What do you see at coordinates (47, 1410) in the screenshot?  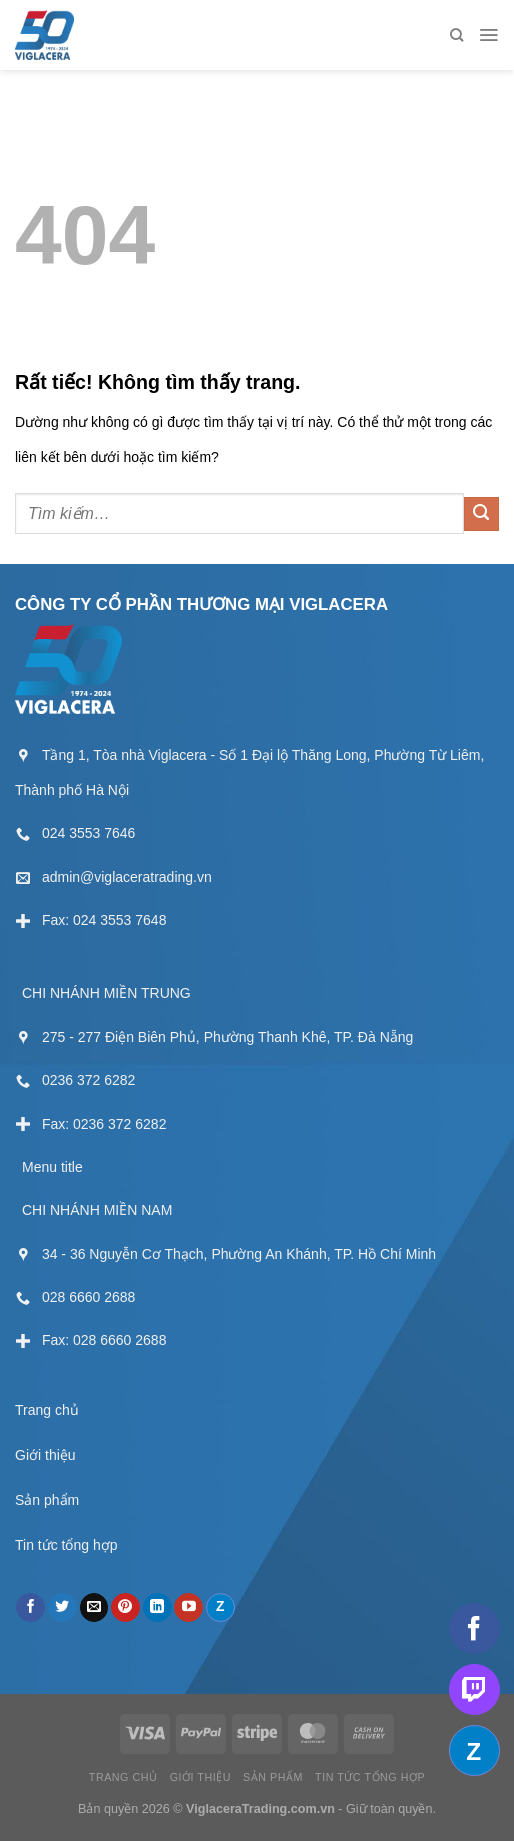 I see `Trang chủ` at bounding box center [47, 1410].